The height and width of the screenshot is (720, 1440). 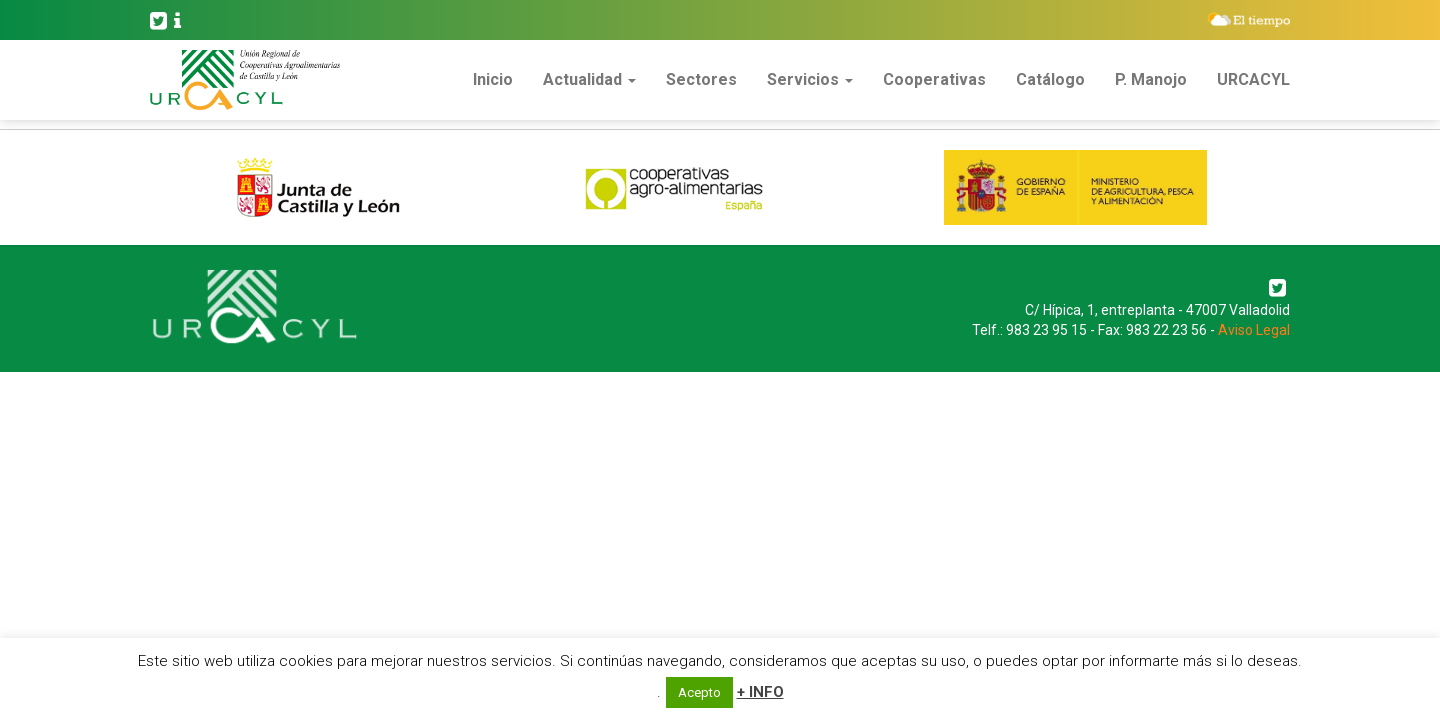 What do you see at coordinates (701, 79) in the screenshot?
I see `Sectores` at bounding box center [701, 79].